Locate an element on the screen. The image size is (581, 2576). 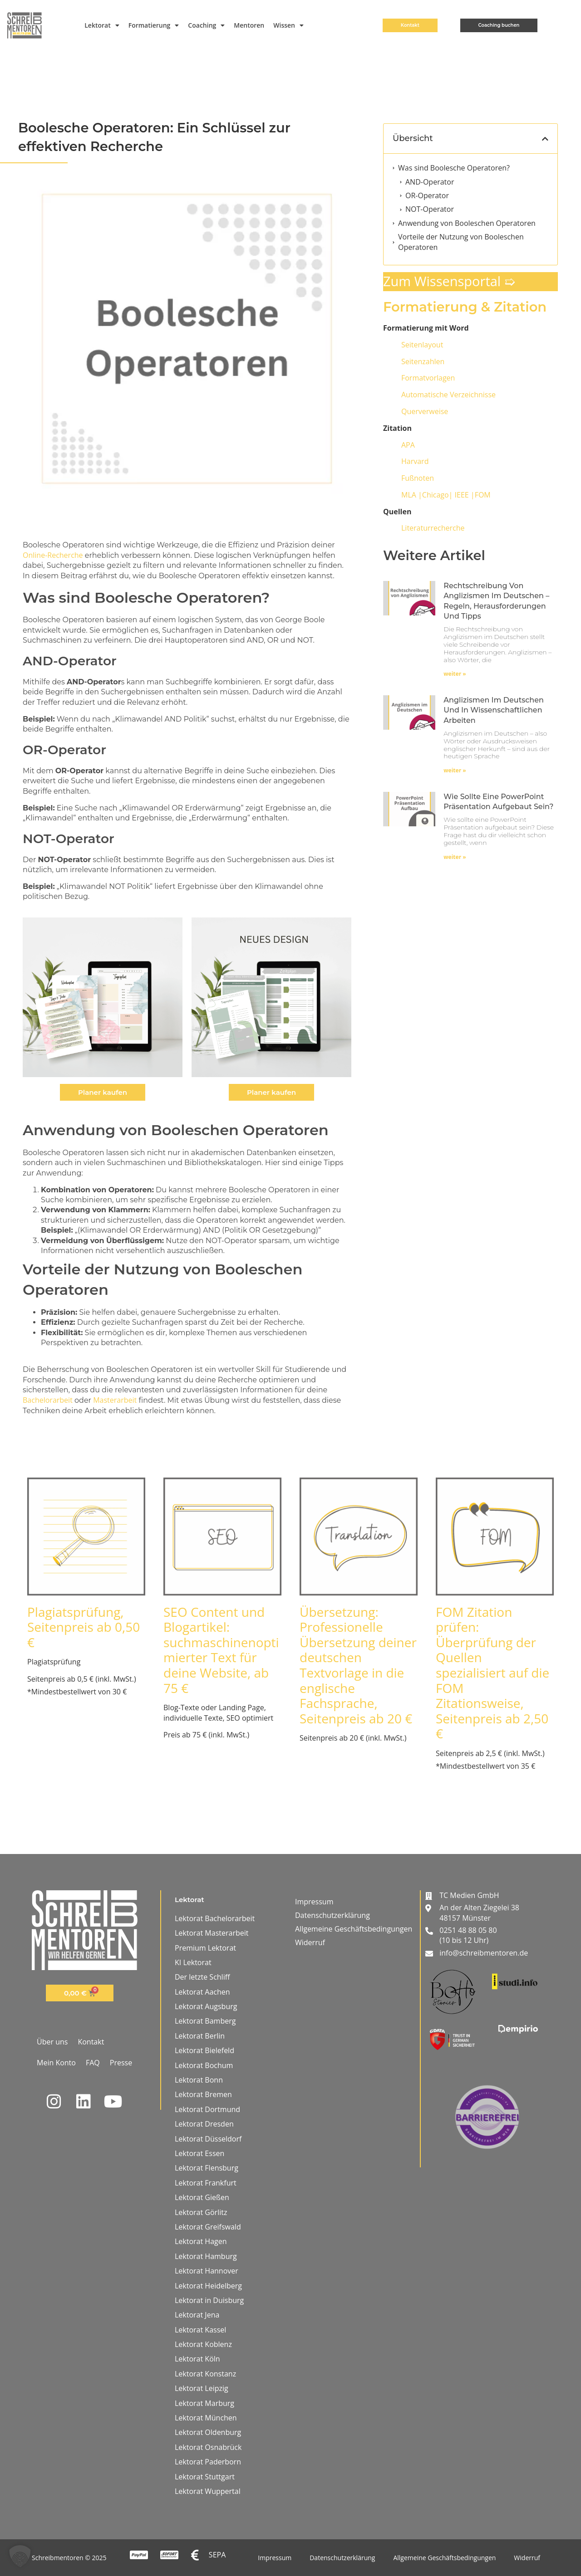
Formatierung is located at coordinates (153, 25).